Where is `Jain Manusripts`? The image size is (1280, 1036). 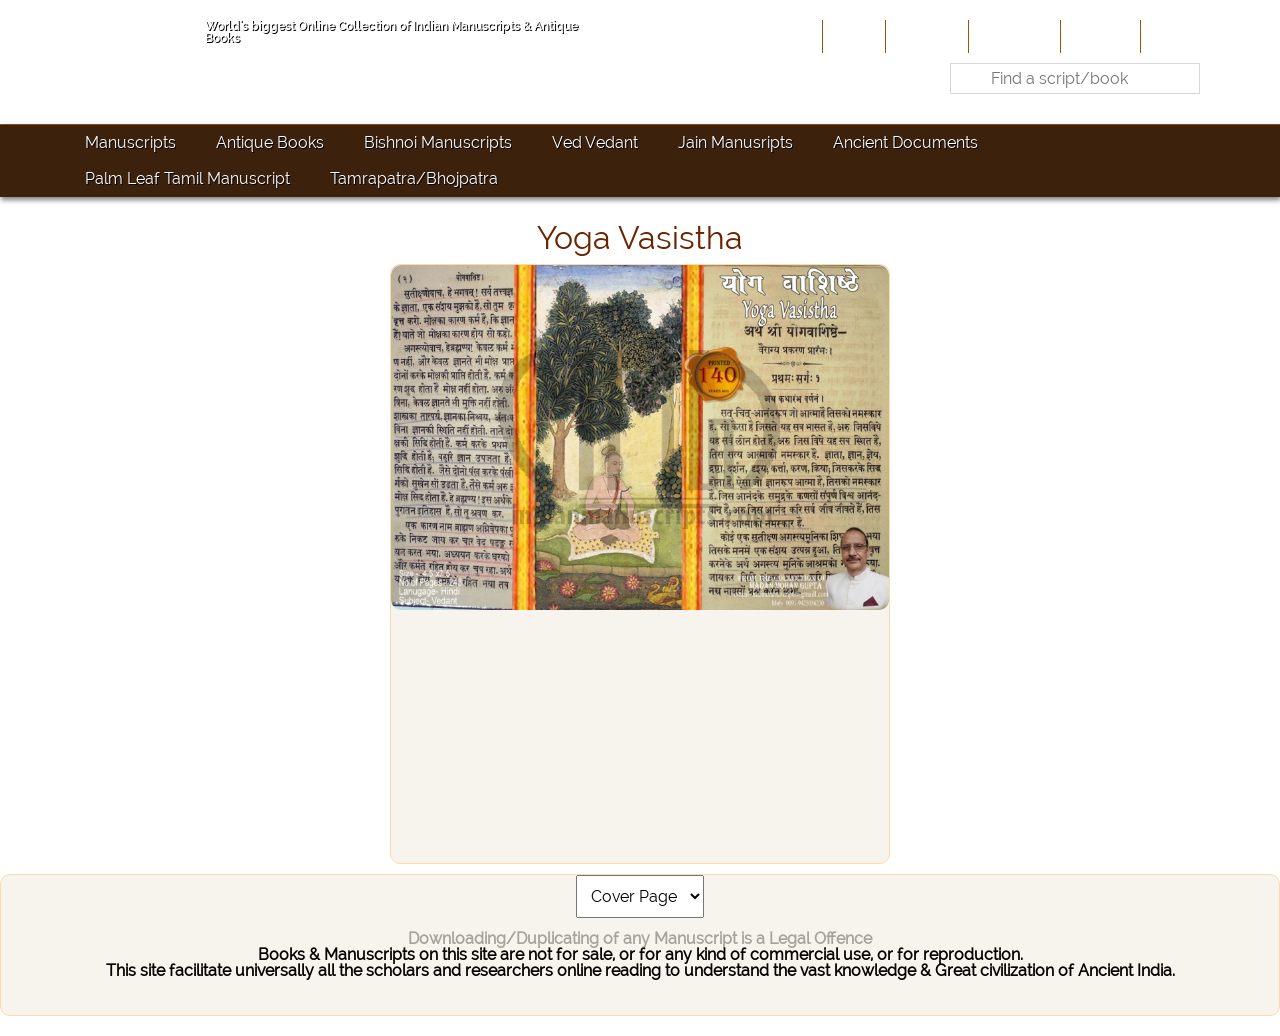
Jain Manusripts is located at coordinates (735, 142).